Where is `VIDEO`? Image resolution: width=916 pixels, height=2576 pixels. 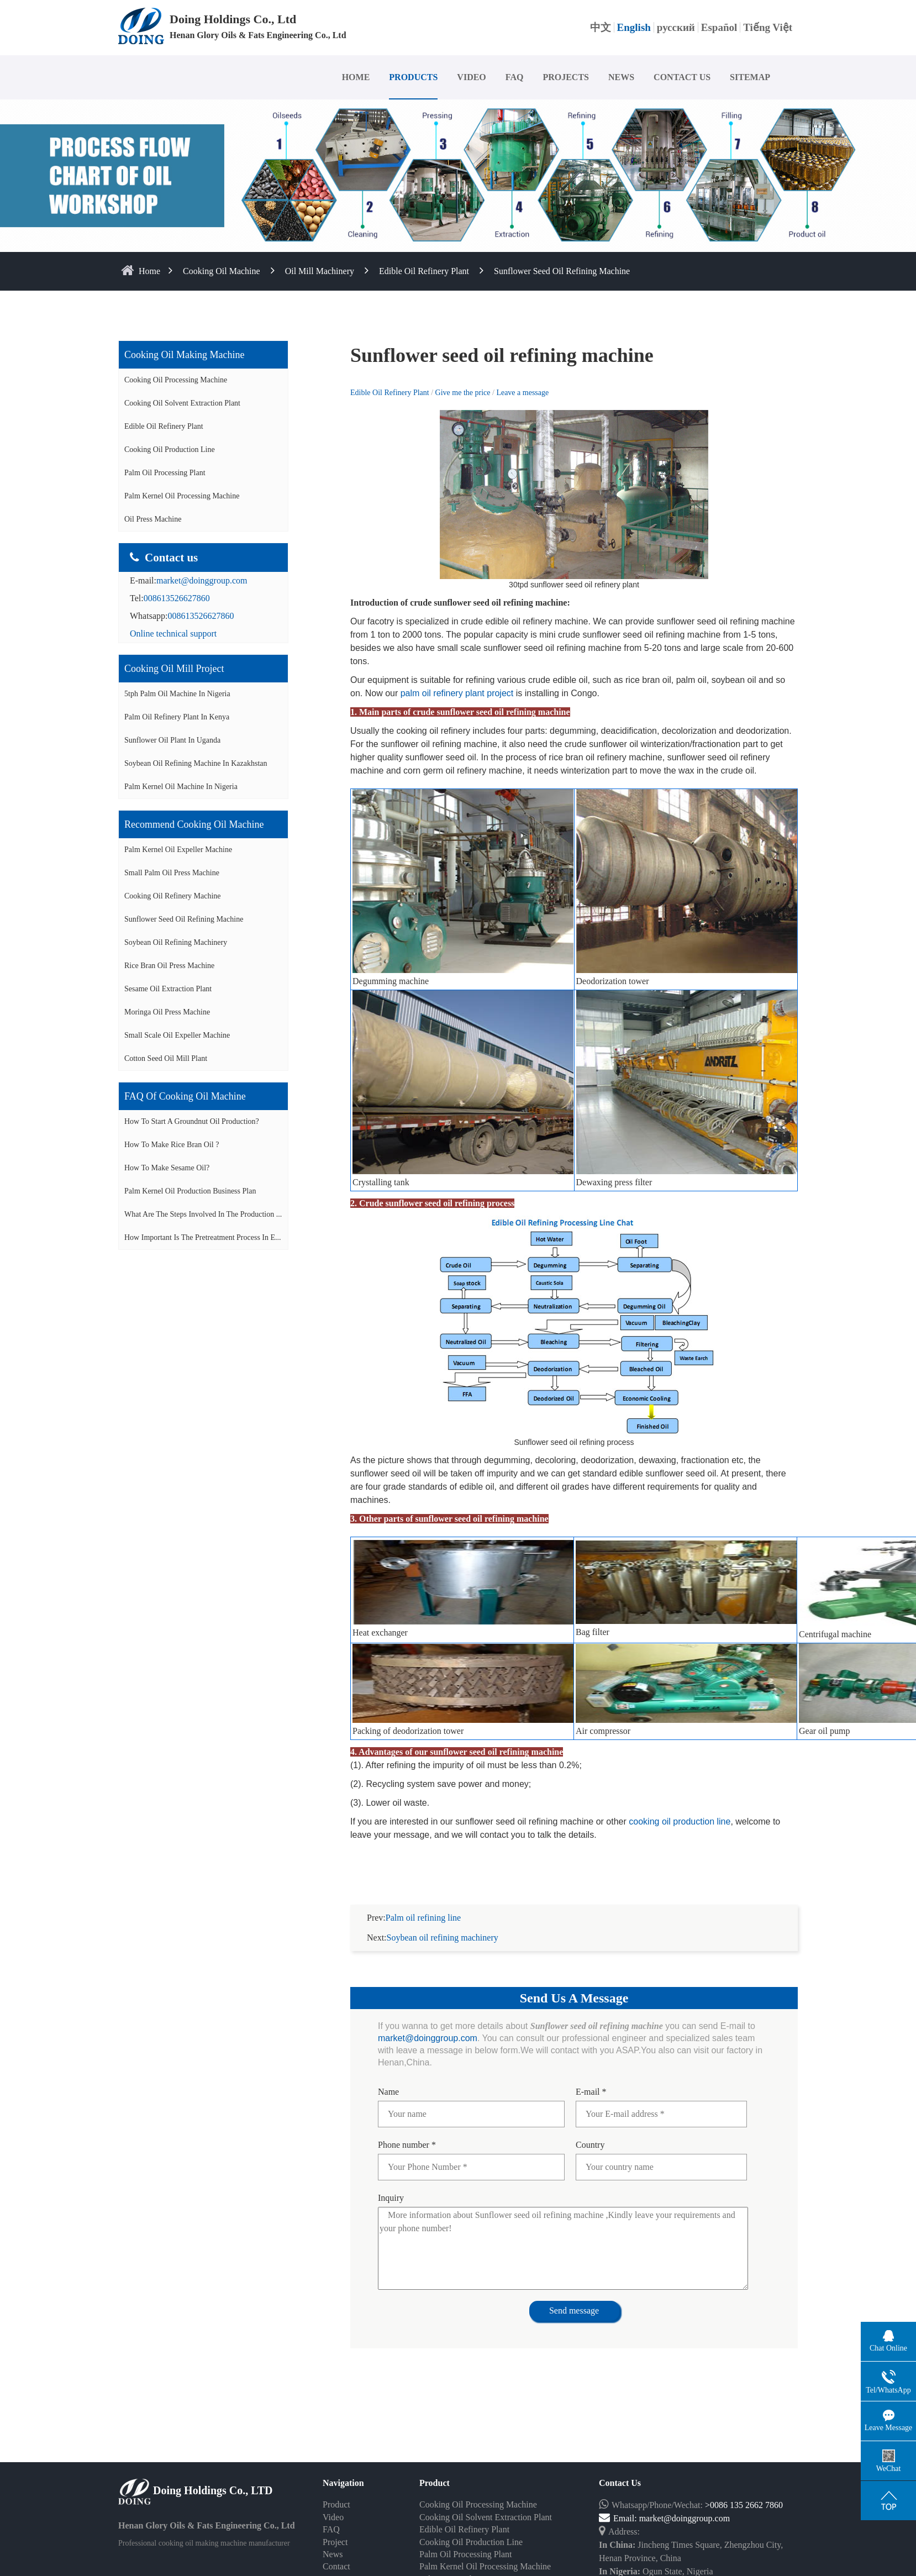 VIDEO is located at coordinates (471, 77).